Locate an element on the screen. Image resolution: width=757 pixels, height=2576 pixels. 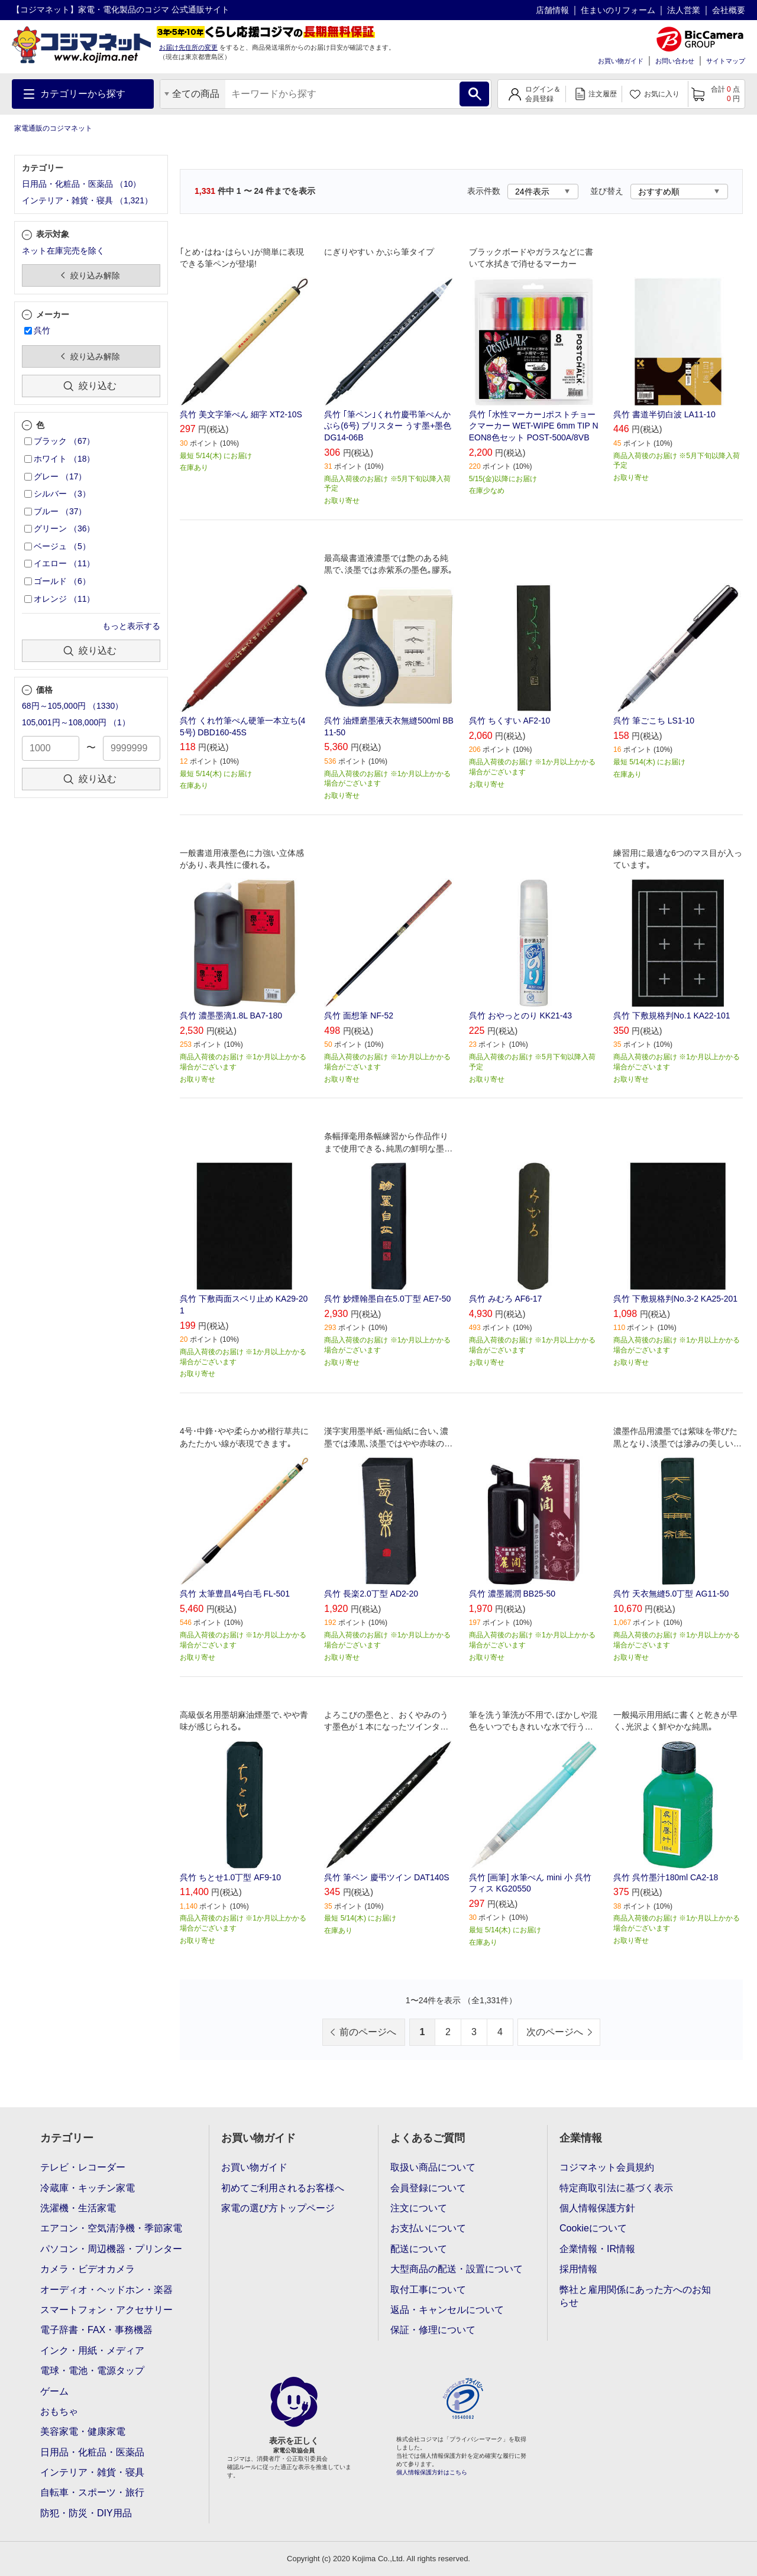
企業情報・IR情報 is located at coordinates (597, 2249).